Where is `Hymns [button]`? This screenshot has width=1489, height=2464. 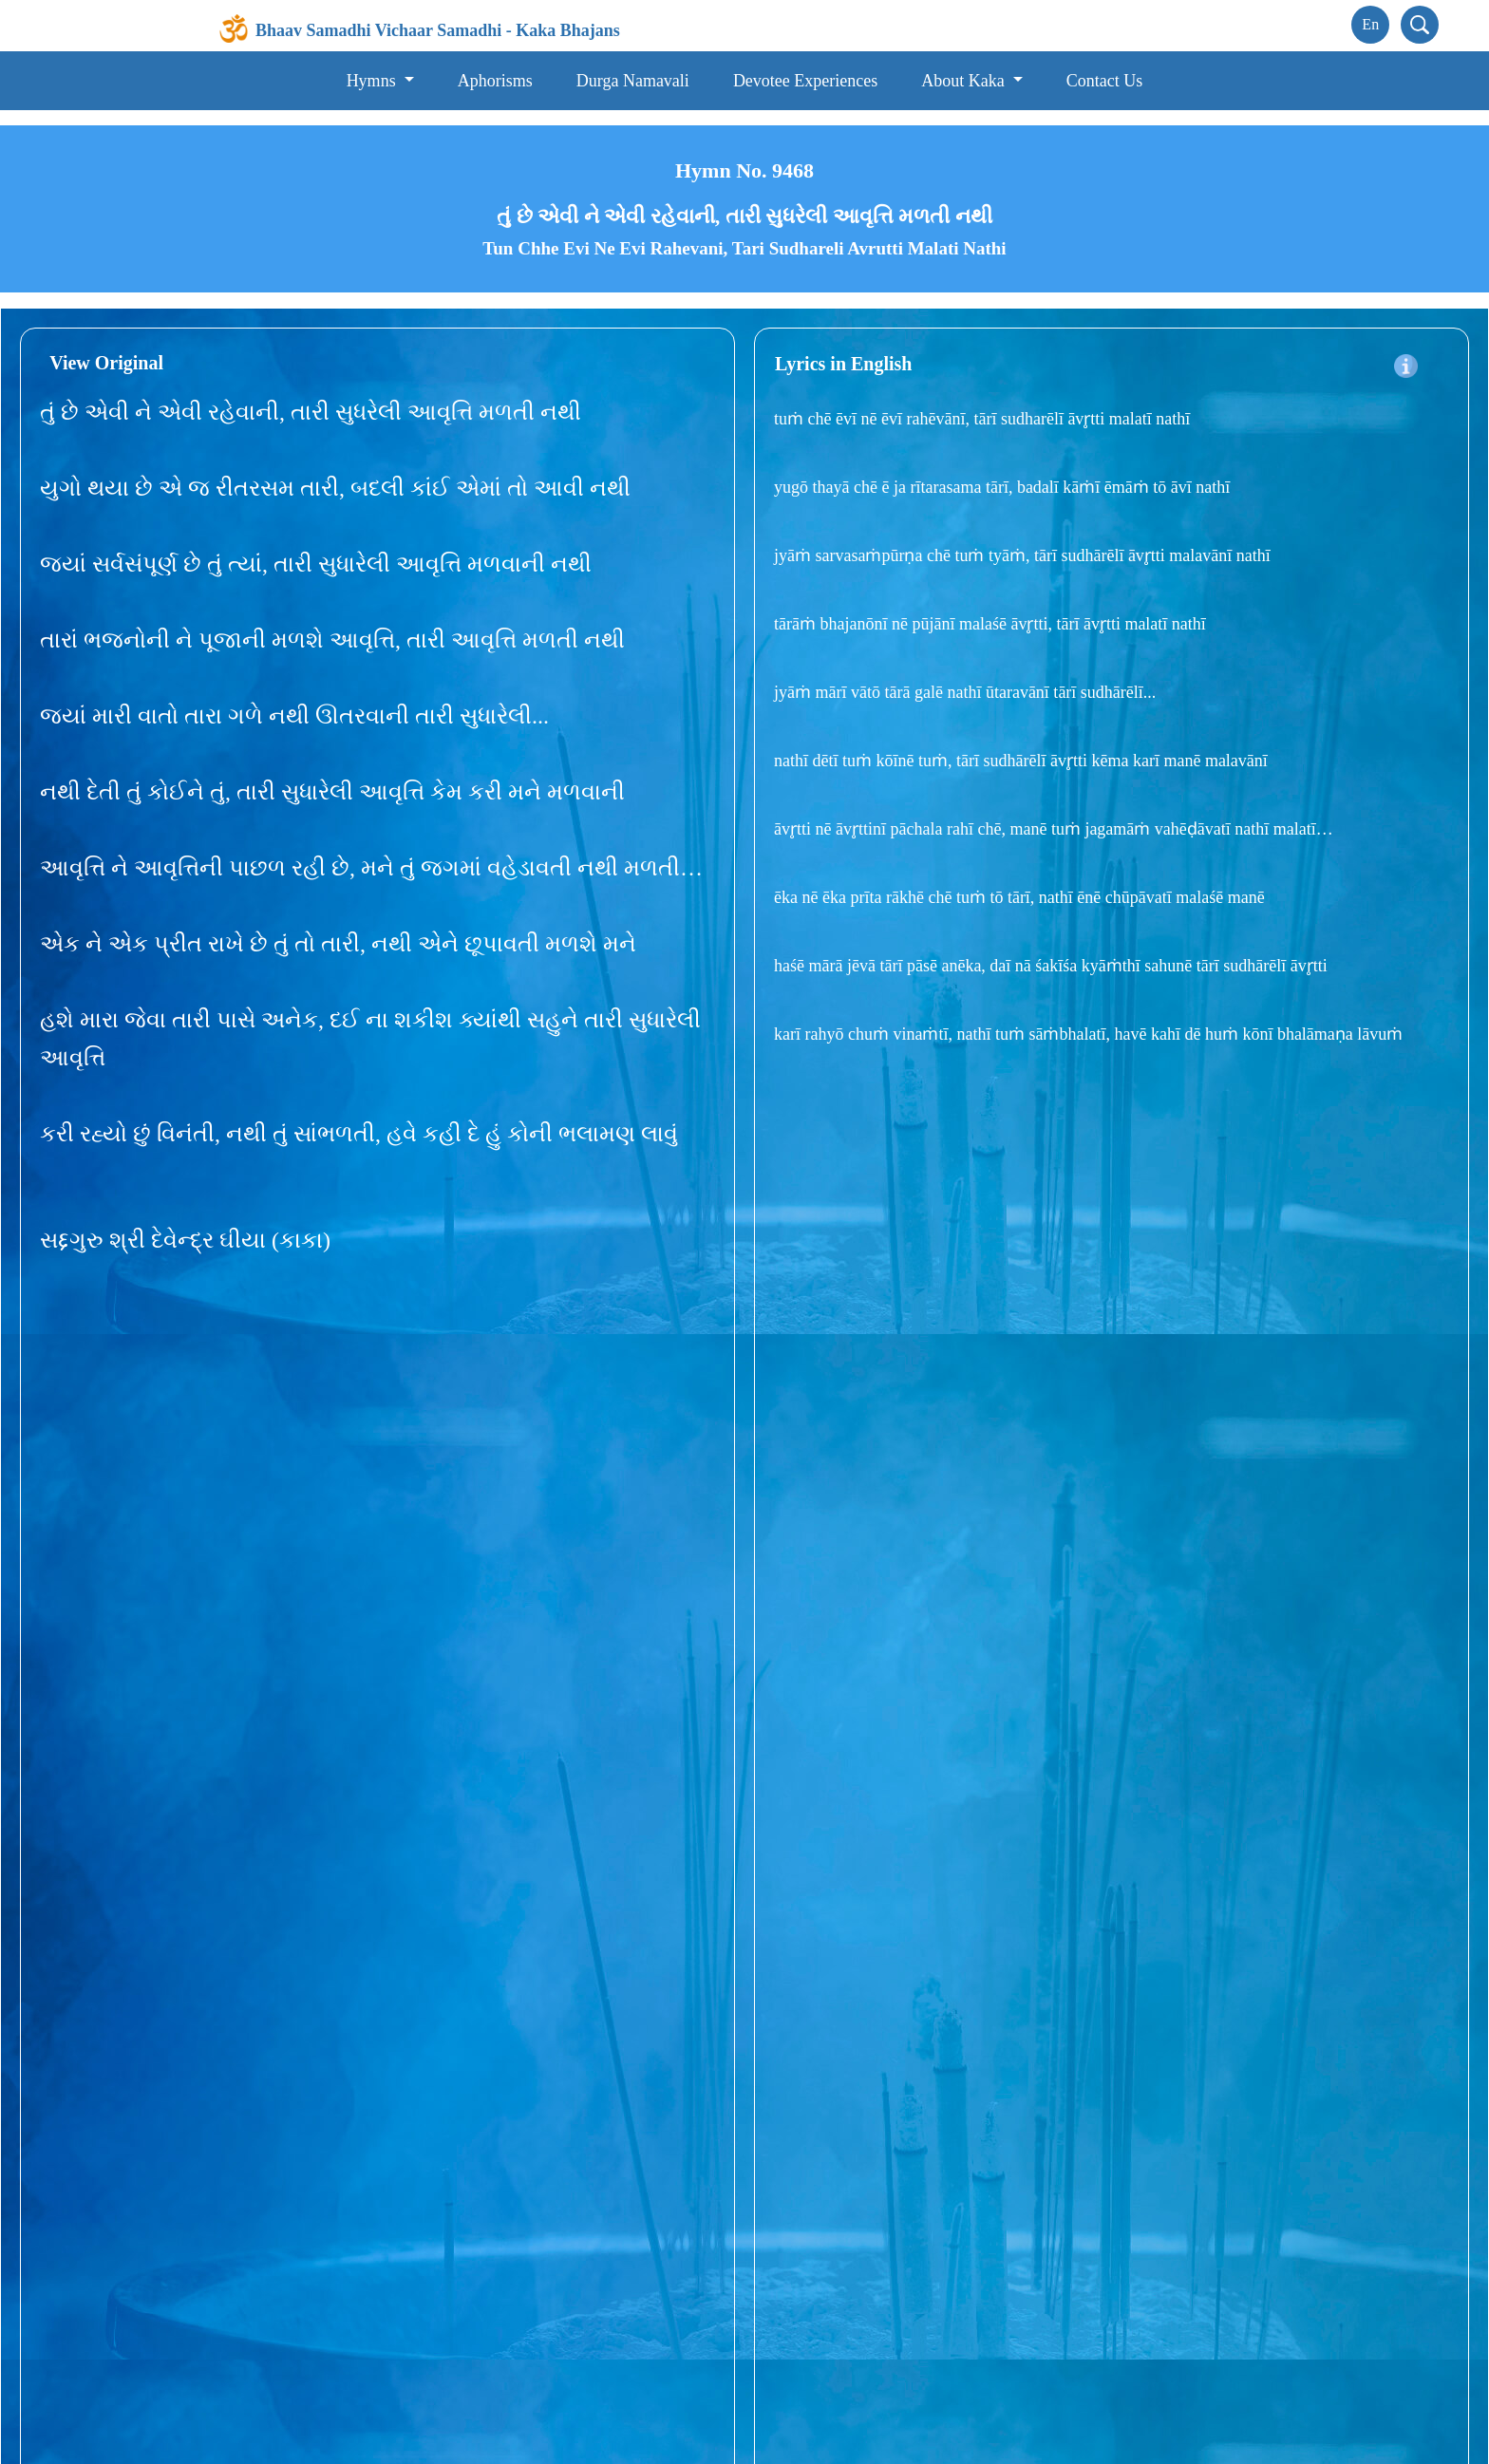
Hymns [button] is located at coordinates (374, 80).